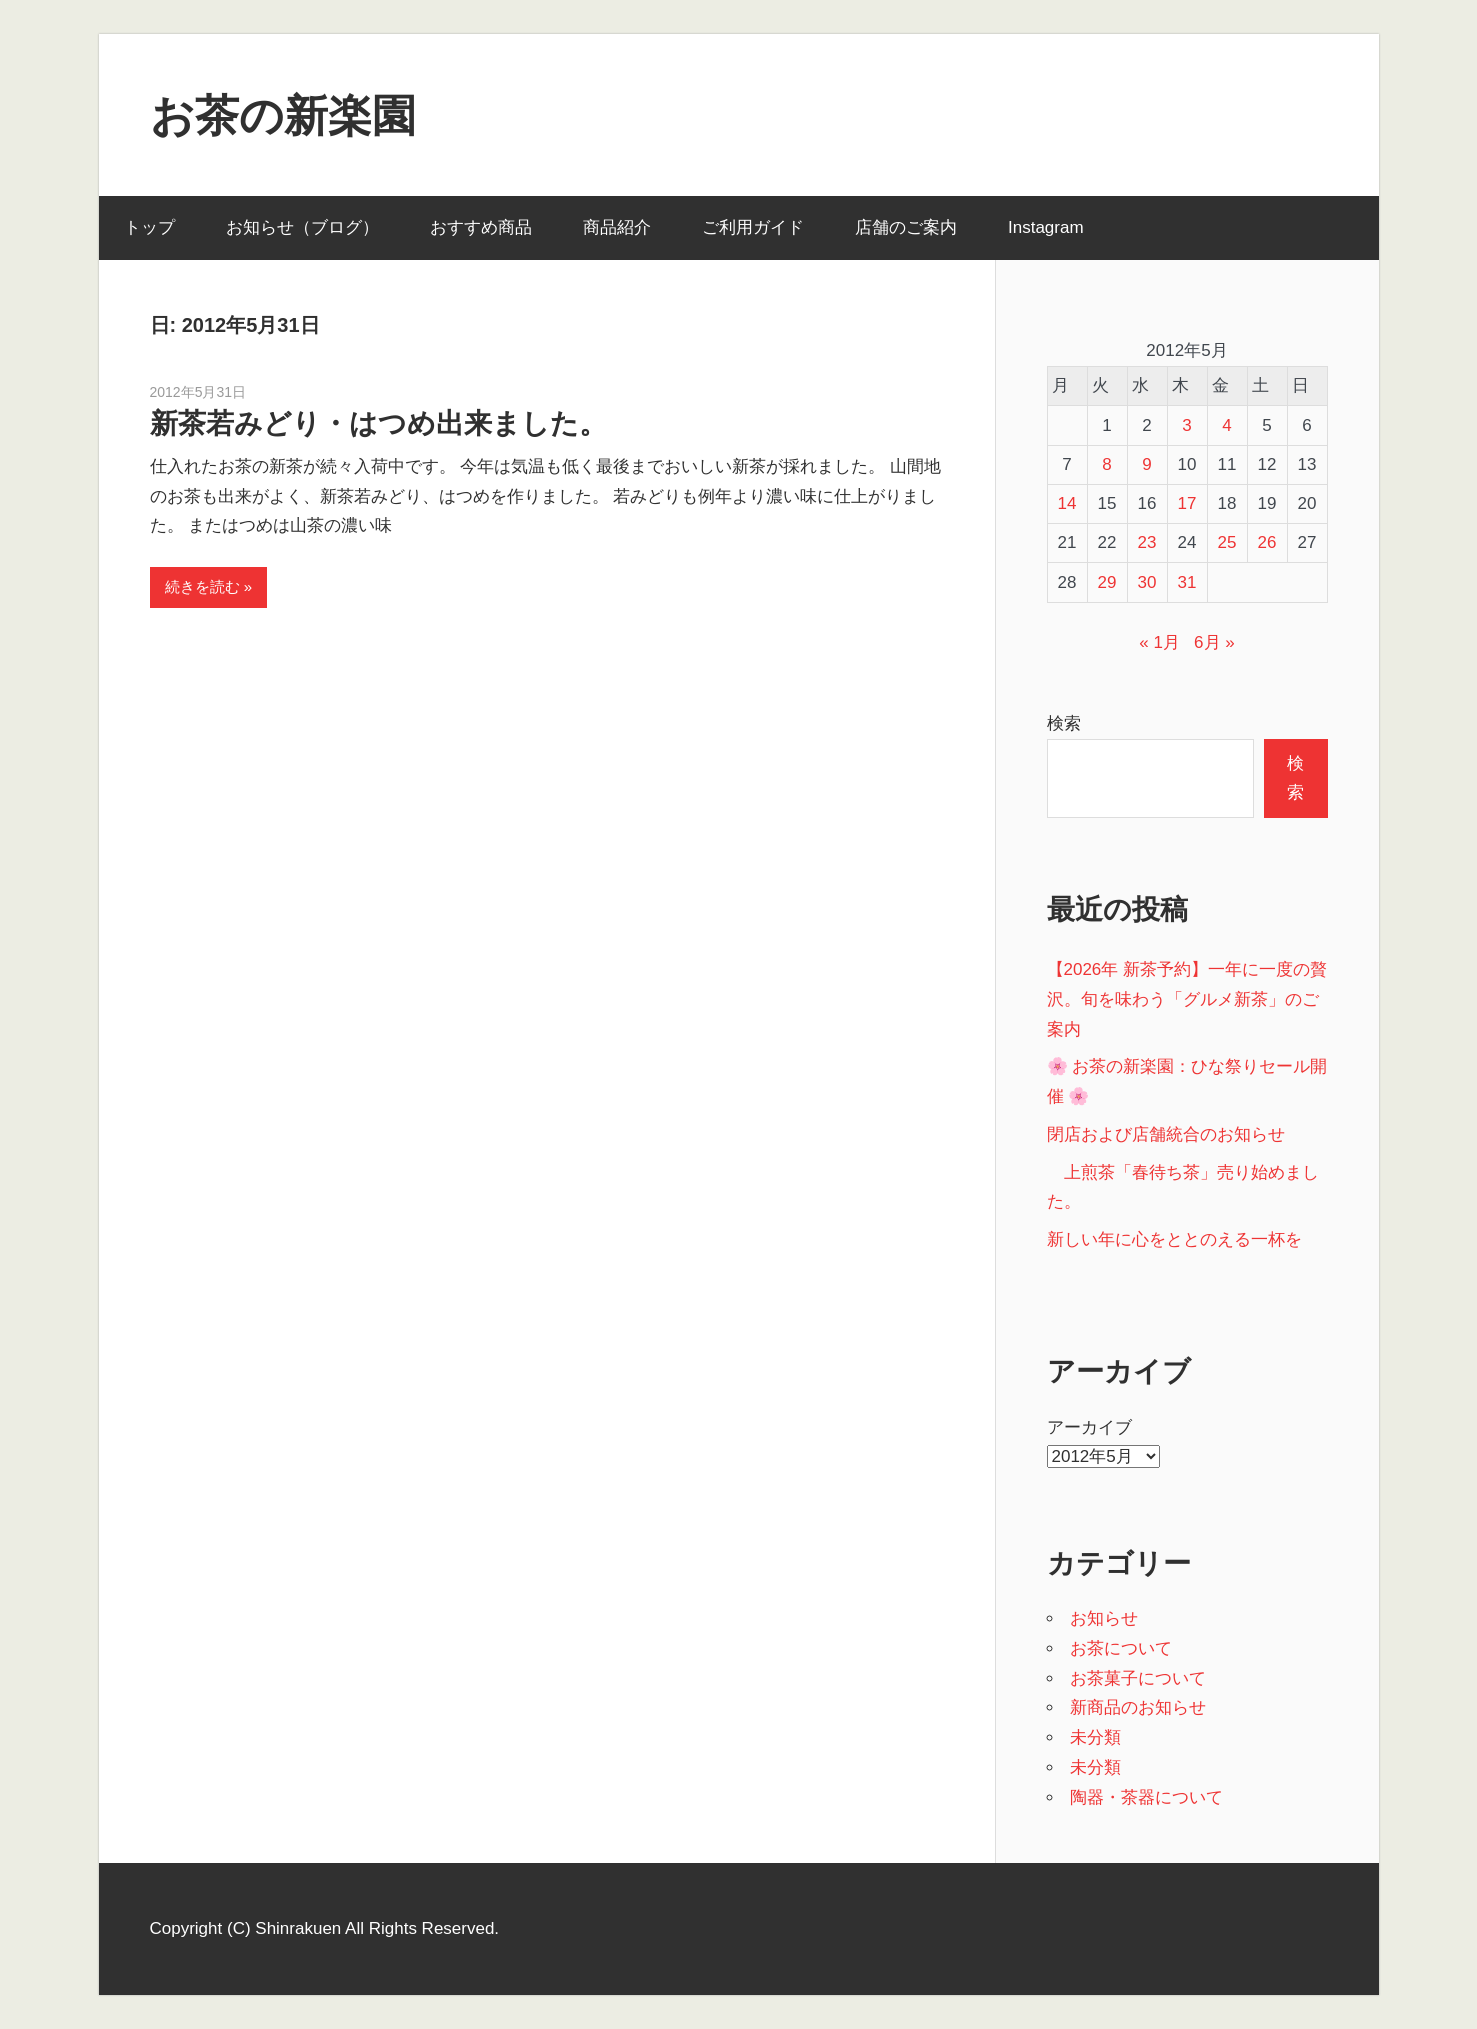  I want to click on 9 [2012年5月9日 に投稿を公開], so click(1146, 464).